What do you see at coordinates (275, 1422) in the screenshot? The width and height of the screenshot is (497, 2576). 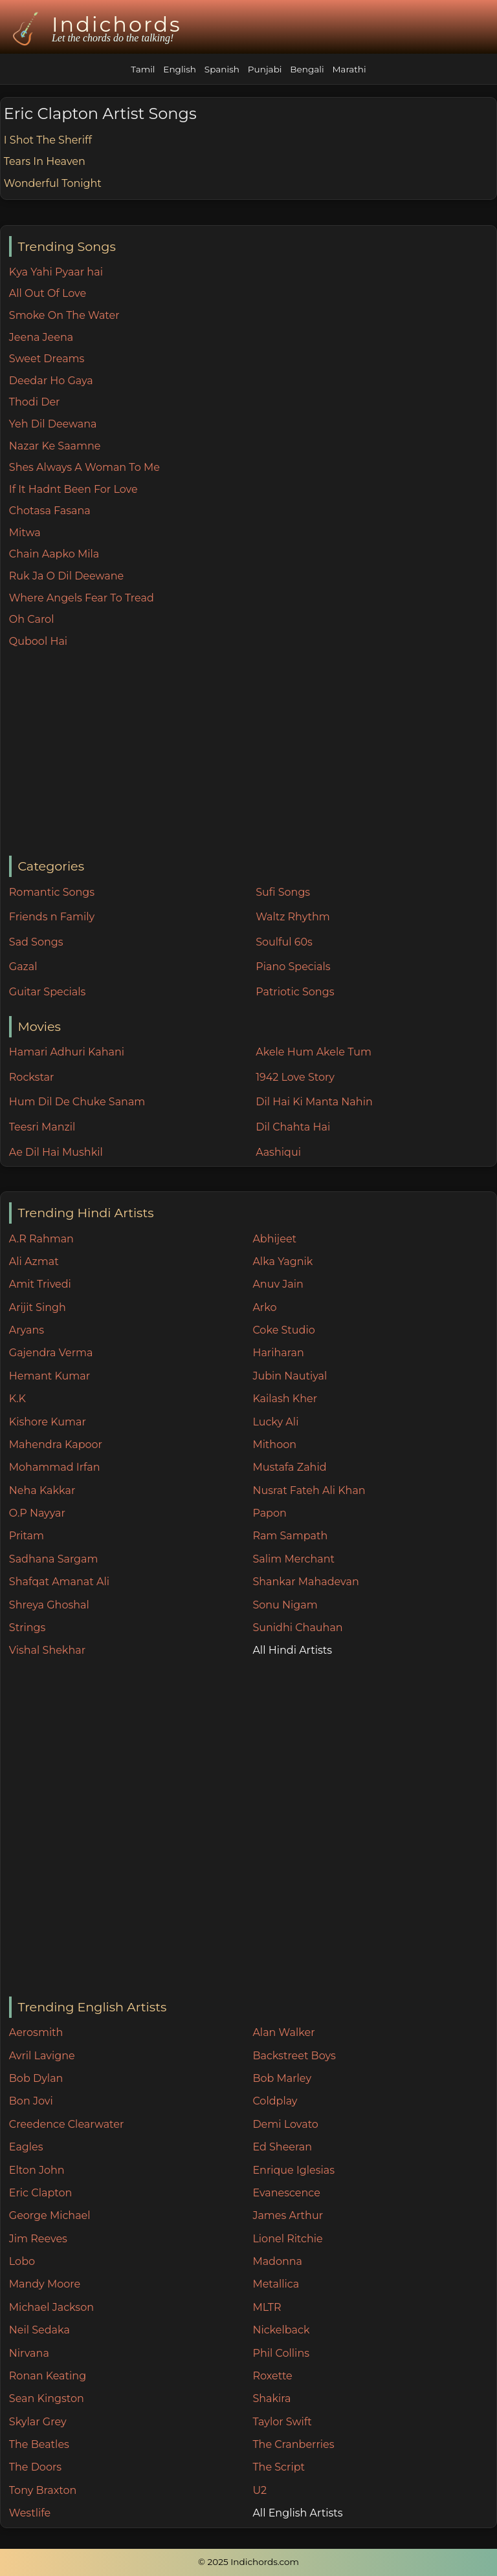 I see `Lucky Ali` at bounding box center [275, 1422].